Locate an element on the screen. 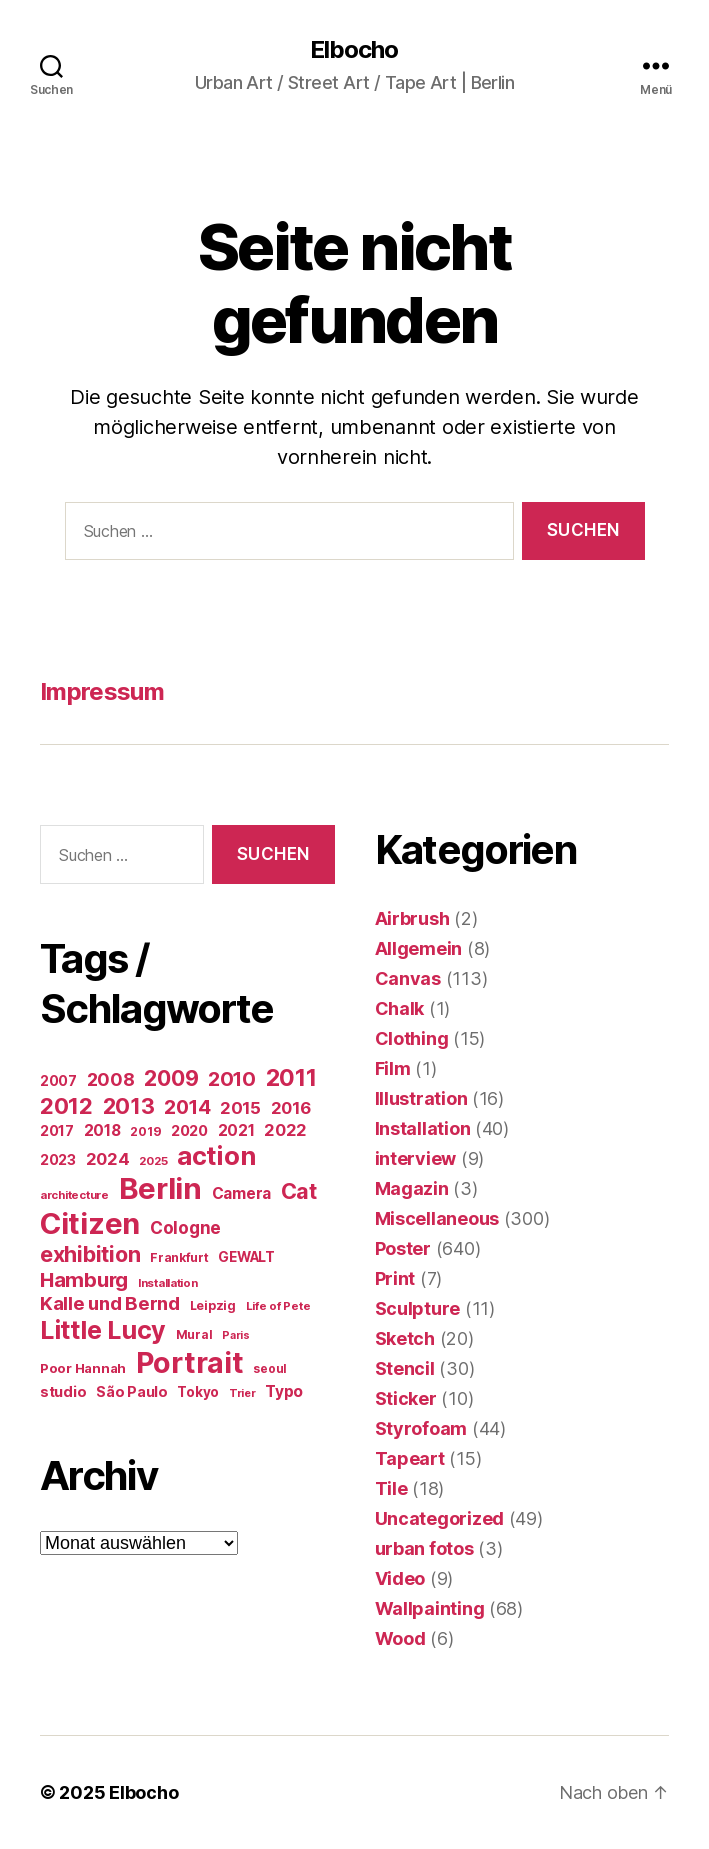 This screenshot has width=709, height=1849. Frankfurt [Frankfurt (16 Einträge)] is located at coordinates (179, 1257).